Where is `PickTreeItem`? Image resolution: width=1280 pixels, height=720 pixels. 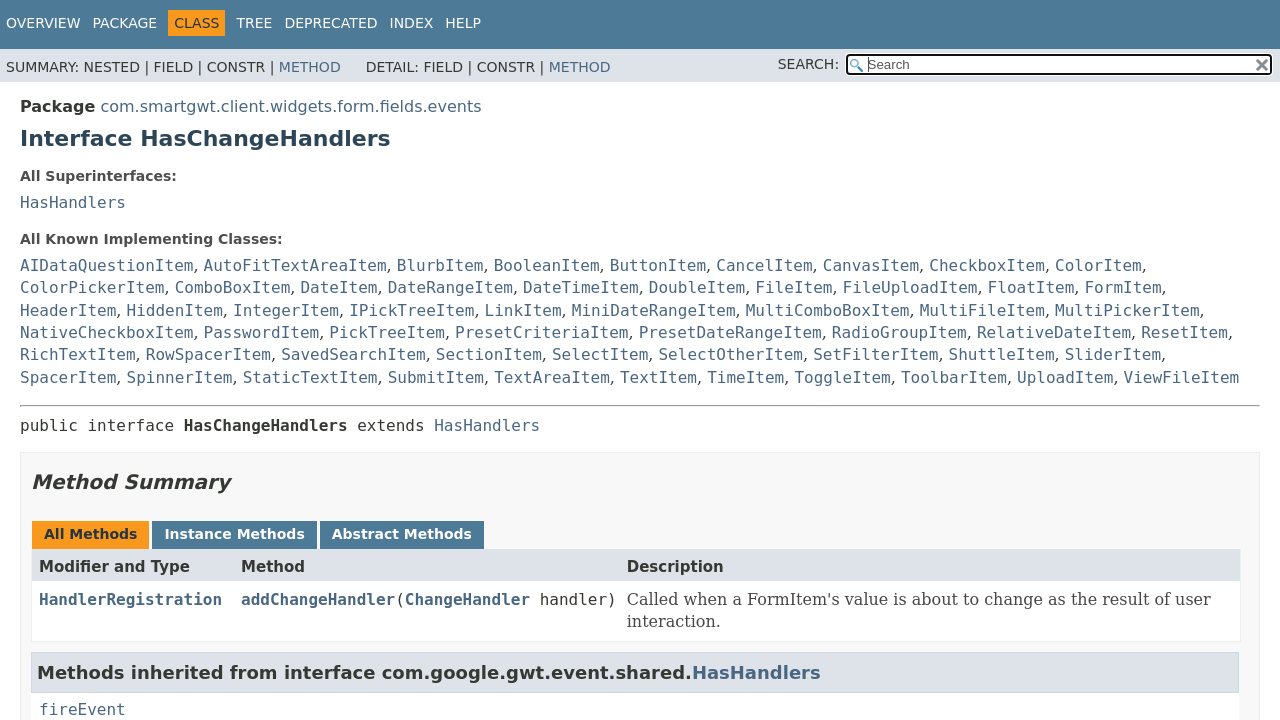
PickTreeItem is located at coordinates (387, 332).